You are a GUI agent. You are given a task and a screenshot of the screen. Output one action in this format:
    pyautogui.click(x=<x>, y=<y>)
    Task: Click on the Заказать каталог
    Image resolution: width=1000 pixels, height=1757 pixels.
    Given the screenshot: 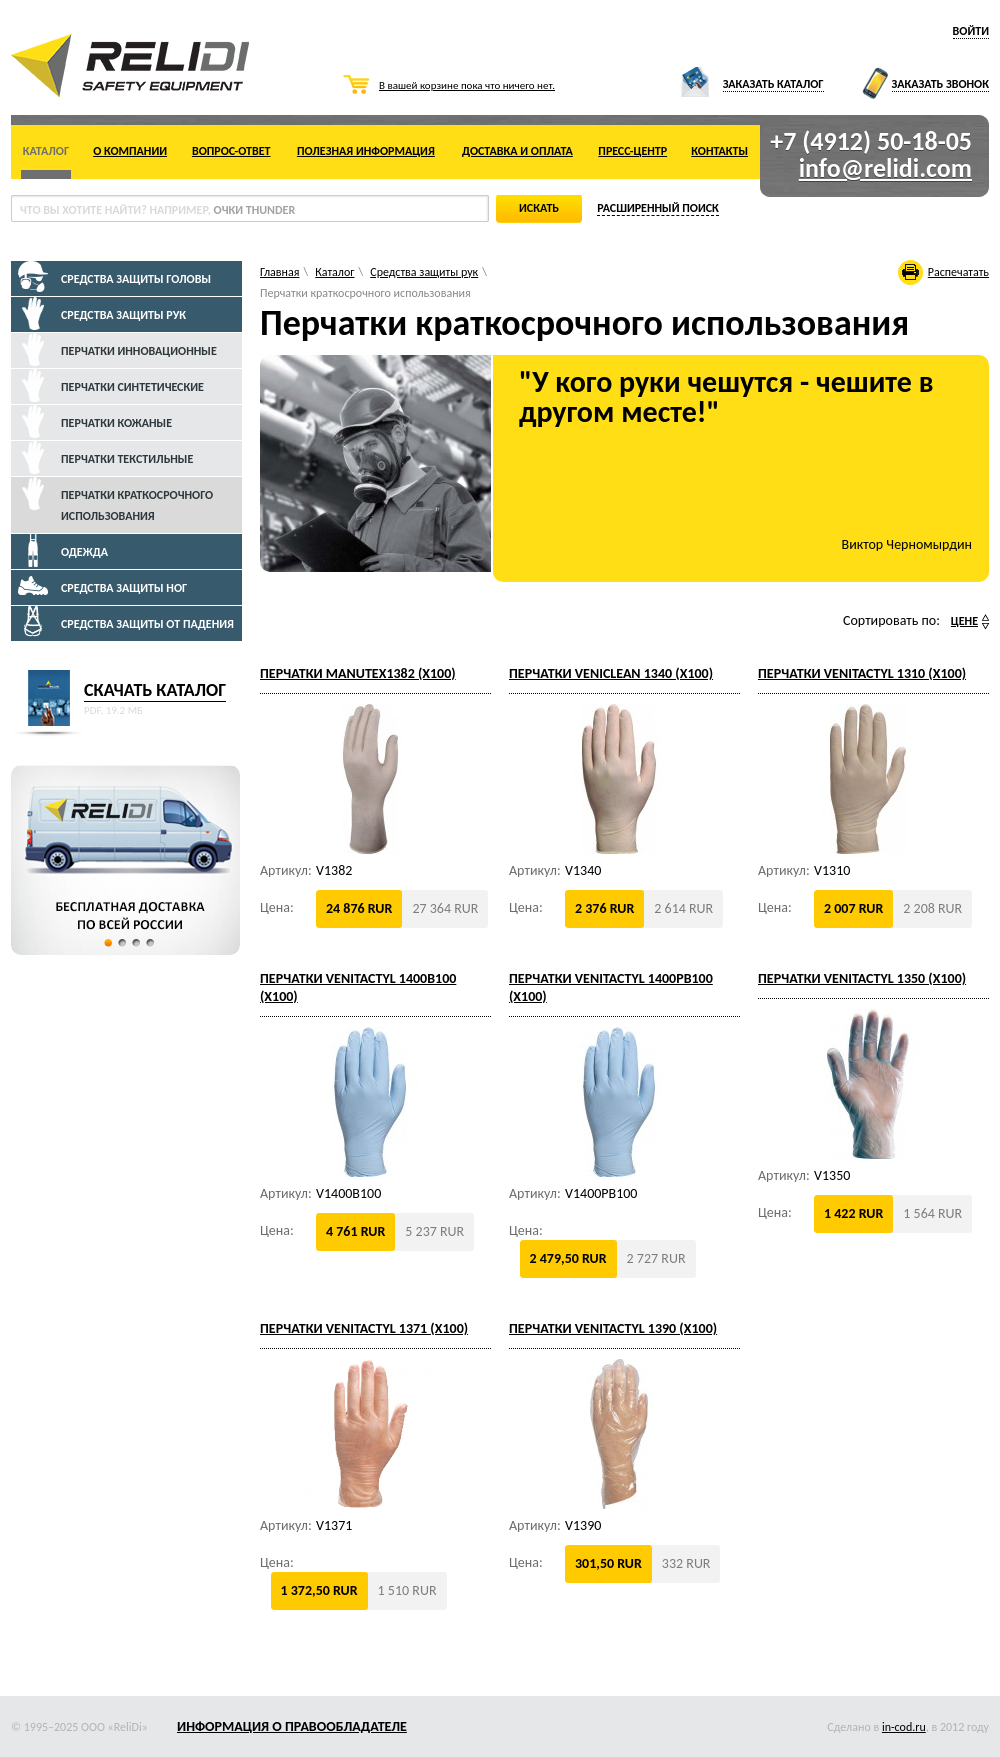 What is the action you would take?
    pyautogui.click(x=773, y=84)
    